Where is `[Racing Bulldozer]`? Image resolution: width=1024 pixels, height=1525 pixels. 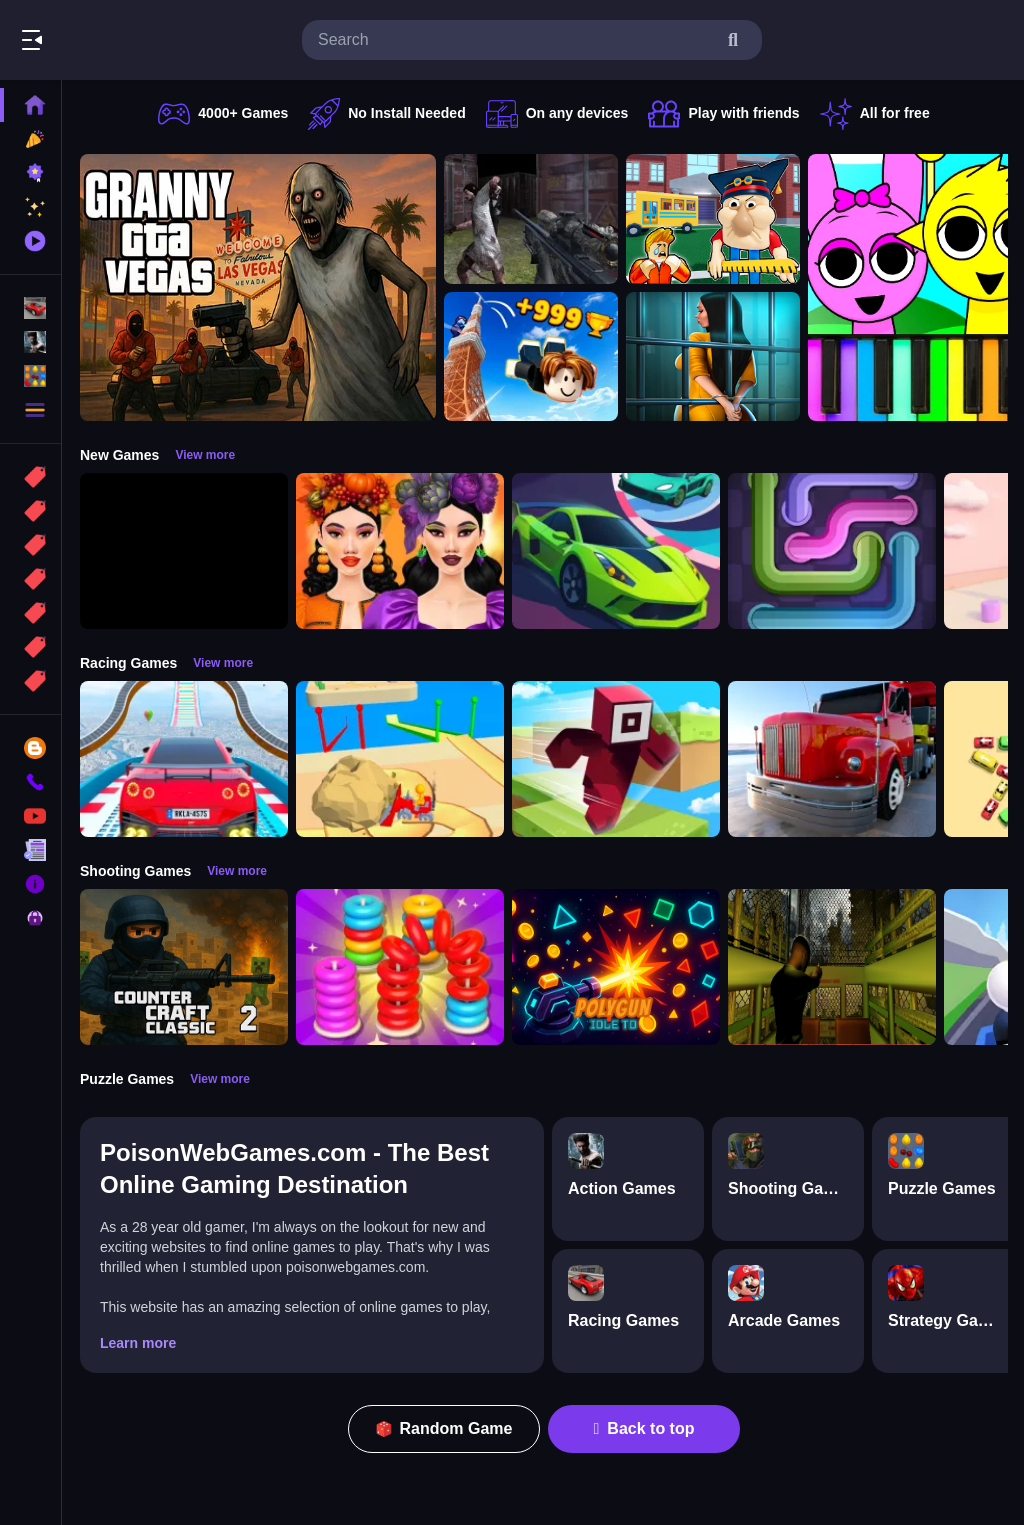
[Racing Bulldozer] is located at coordinates (400, 759).